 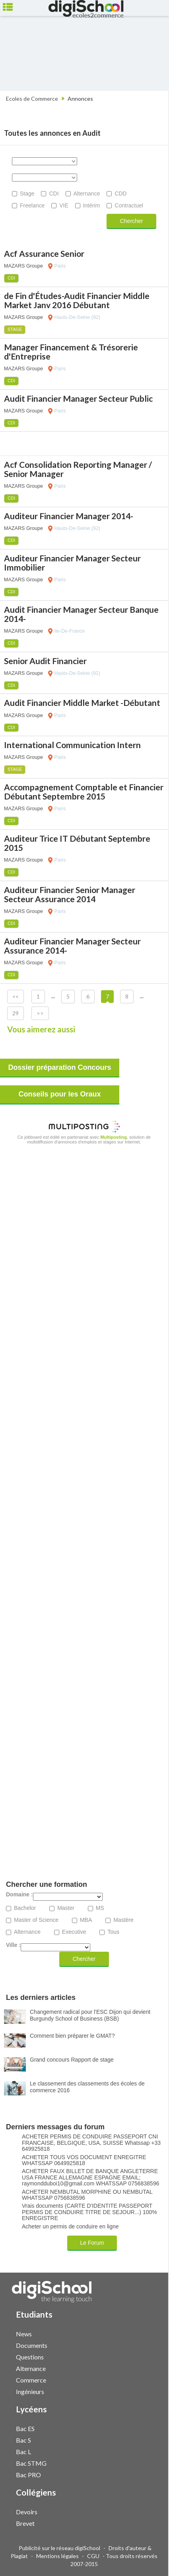 What do you see at coordinates (89, 2212) in the screenshot?
I see `Vrais documents (CARTE D'IDENTITE PASSEPORT PERMIS DE CONDUIRE TITRE DE SEJOUR...) 100% ENREGISTRE` at bounding box center [89, 2212].